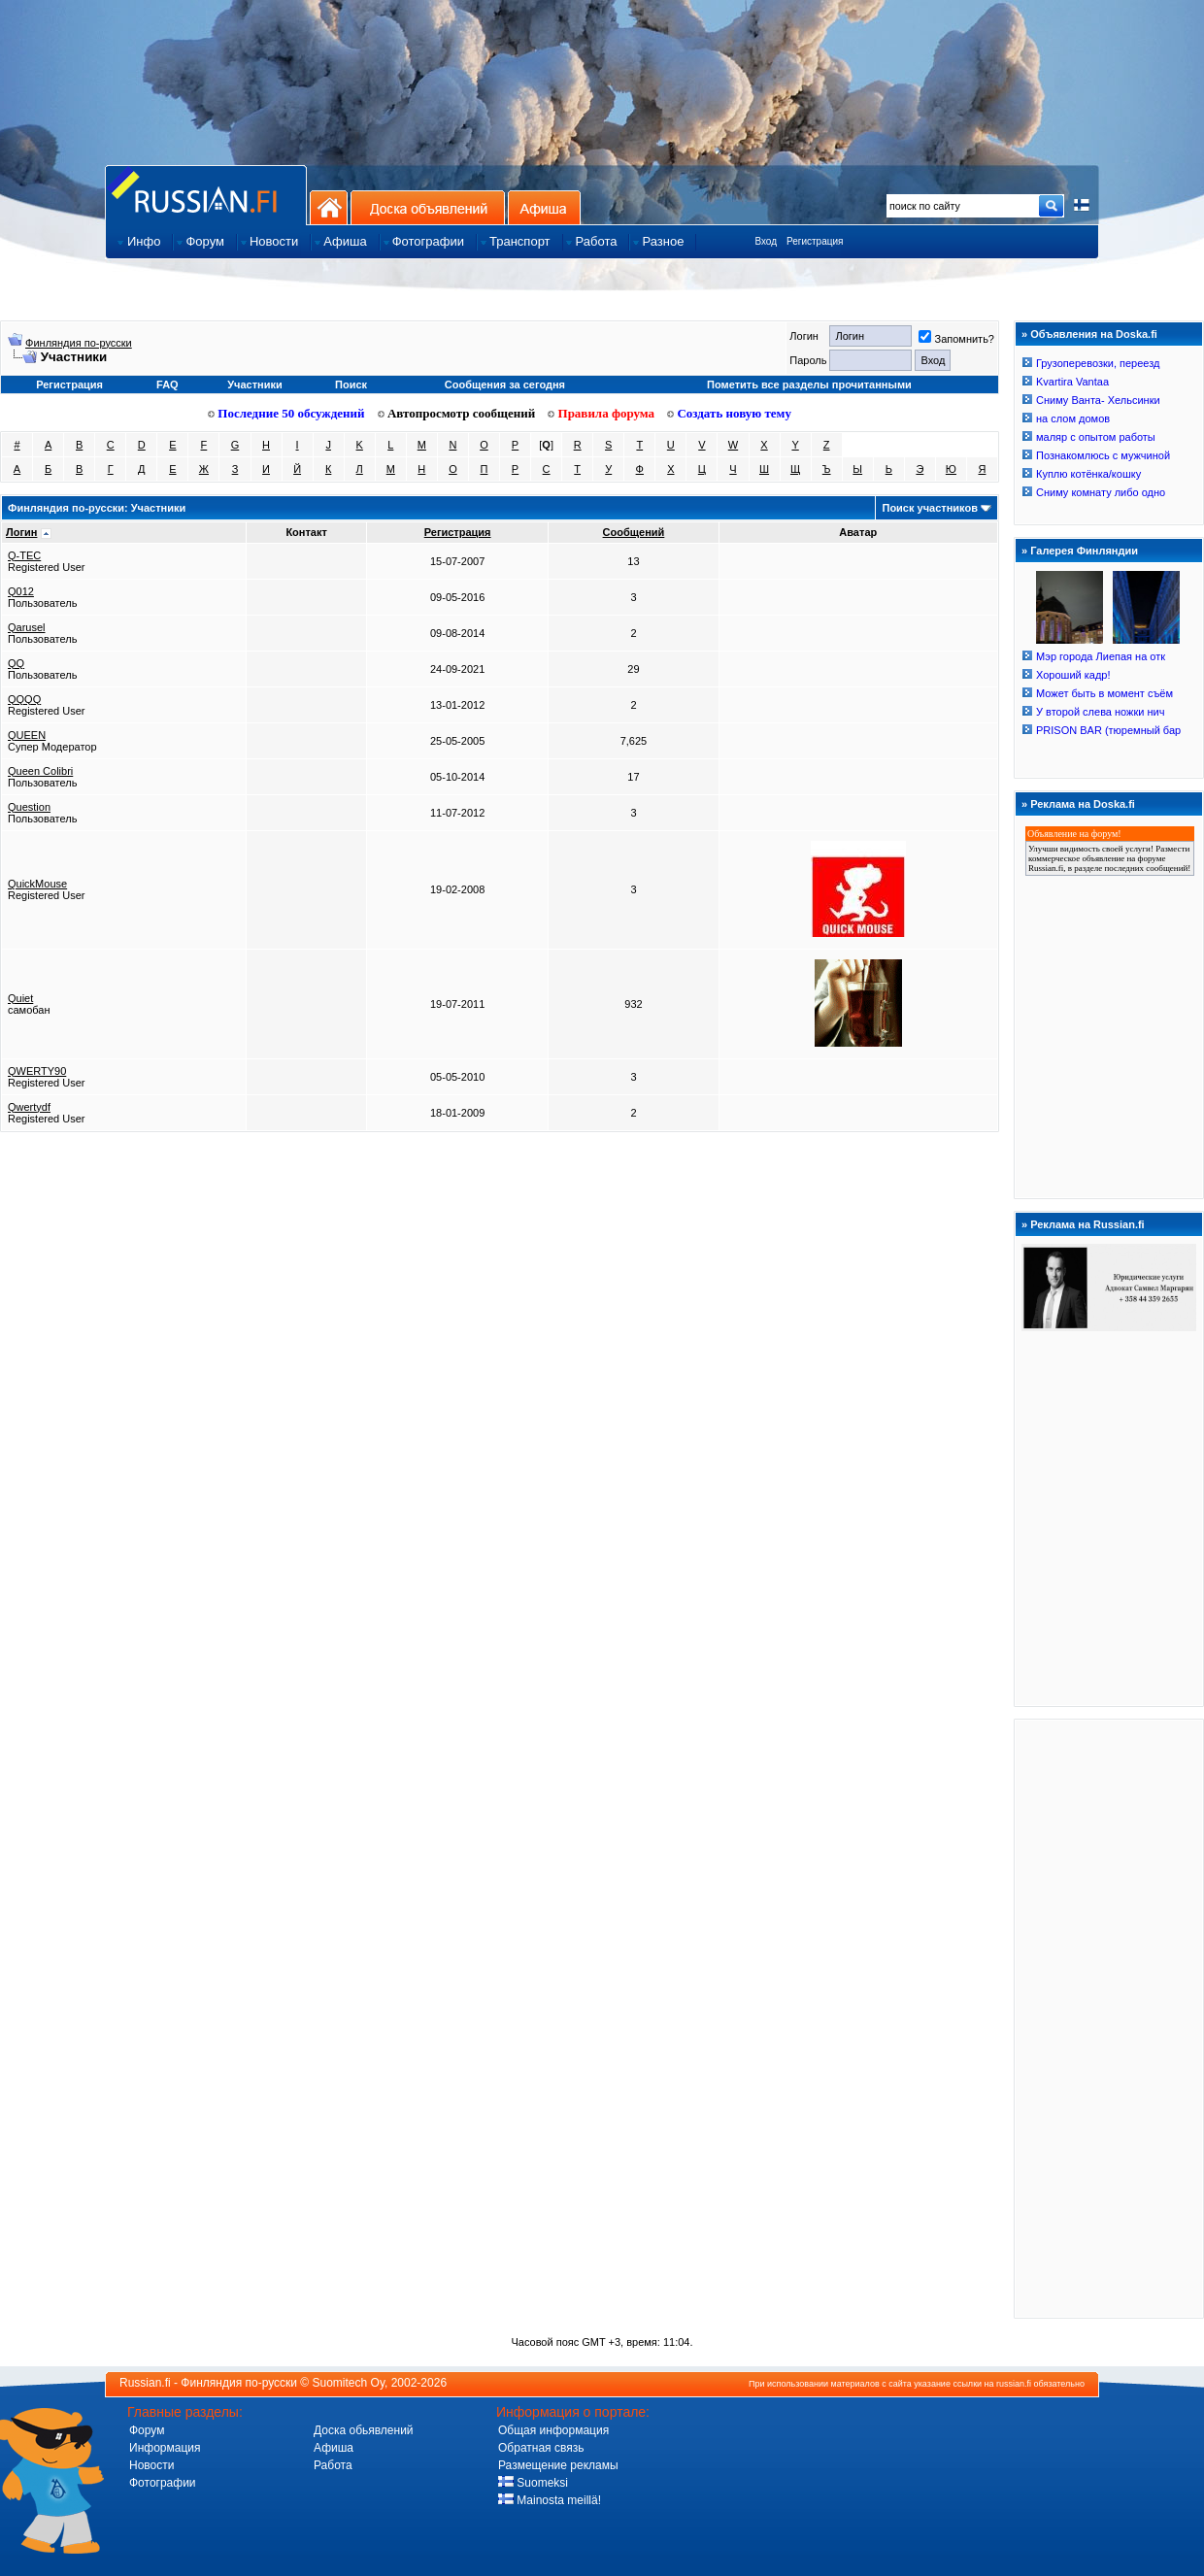 This screenshot has width=1204, height=2576. I want to click on Фотографии, so click(162, 2483).